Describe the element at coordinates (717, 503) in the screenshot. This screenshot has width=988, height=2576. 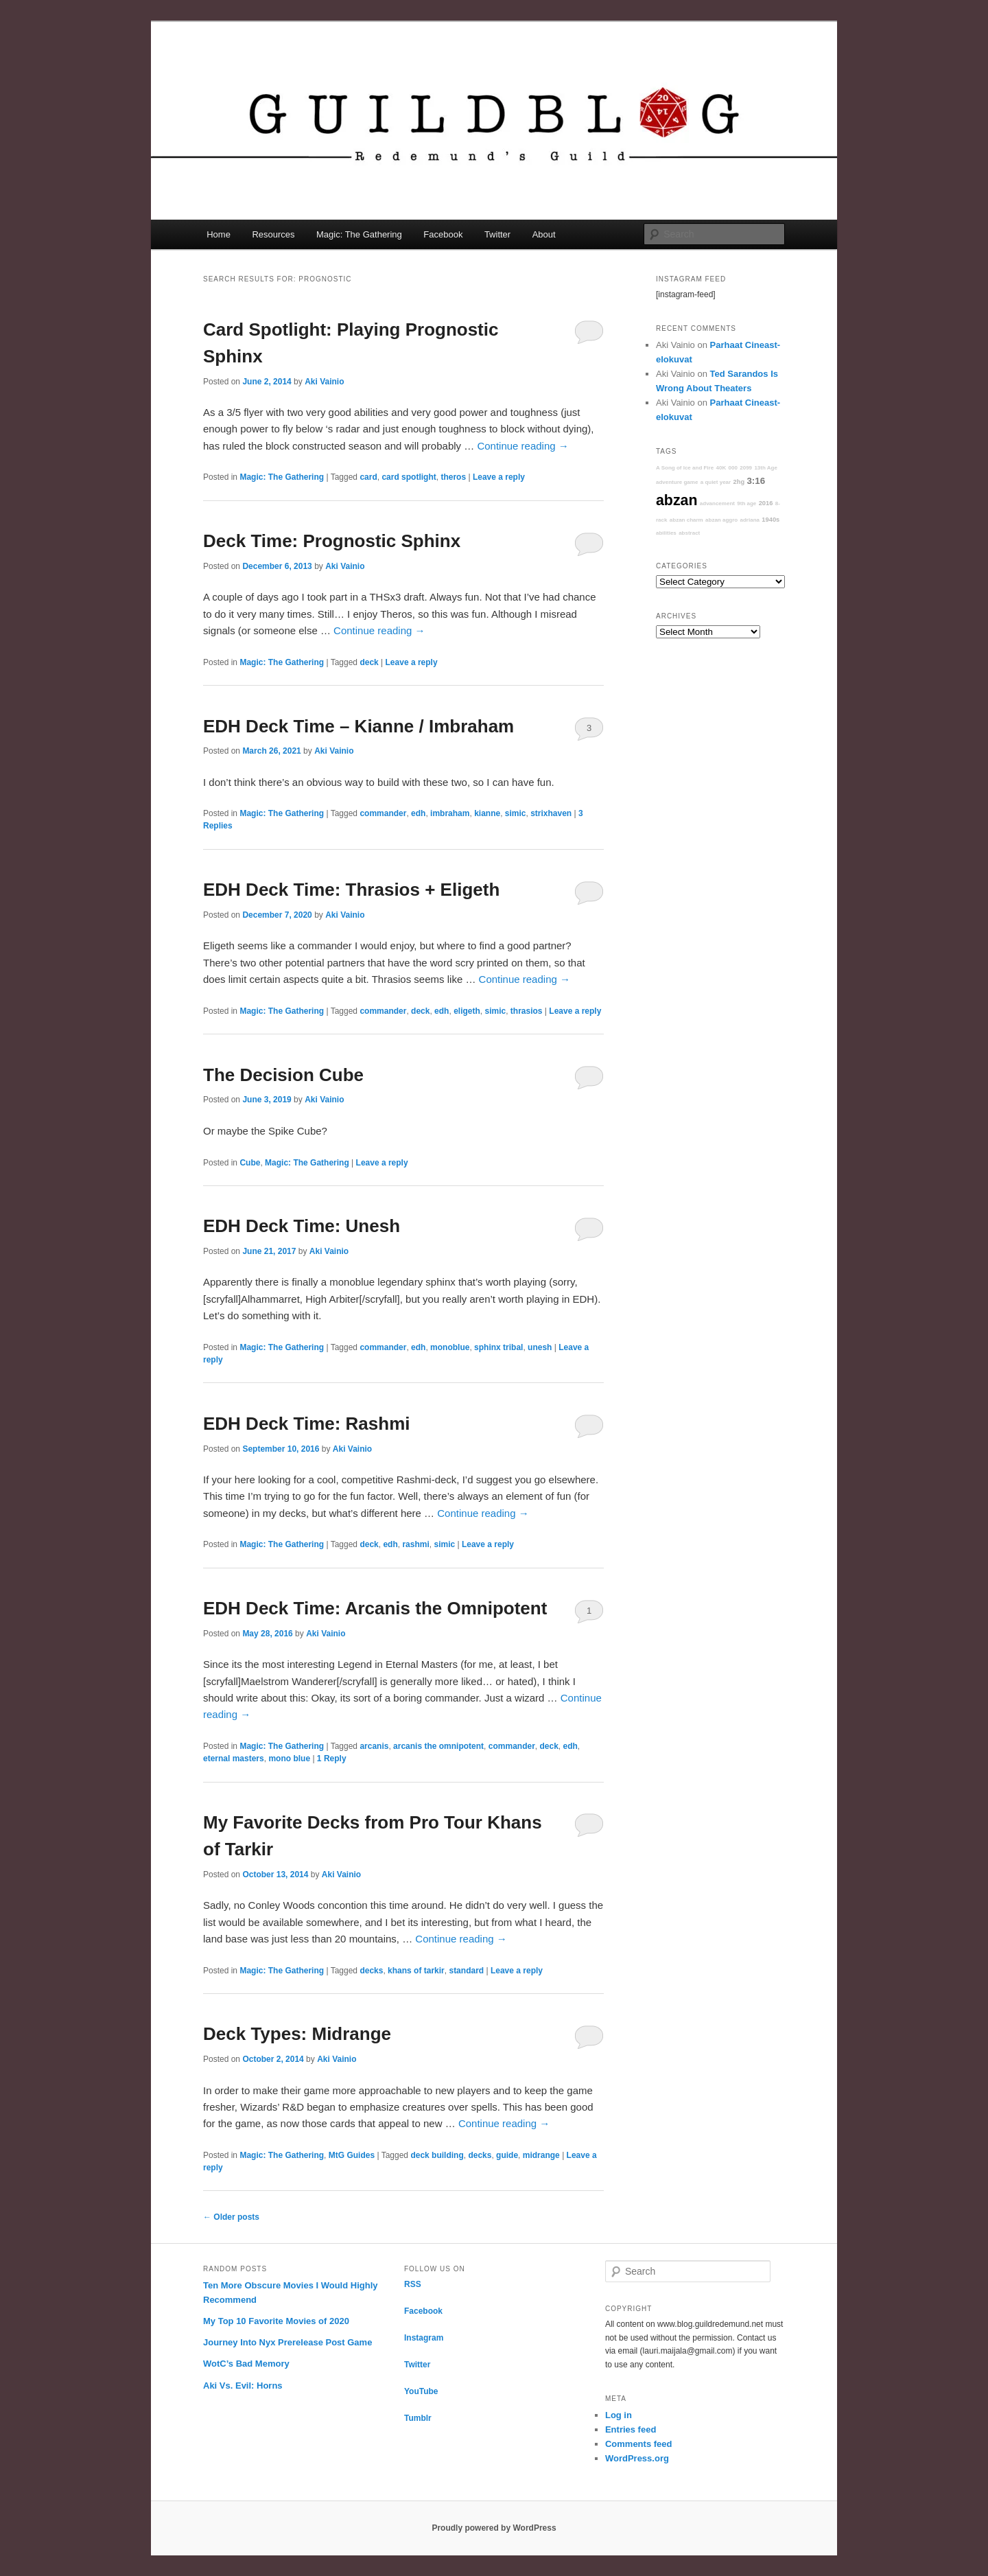
I see `advancement` at that location.